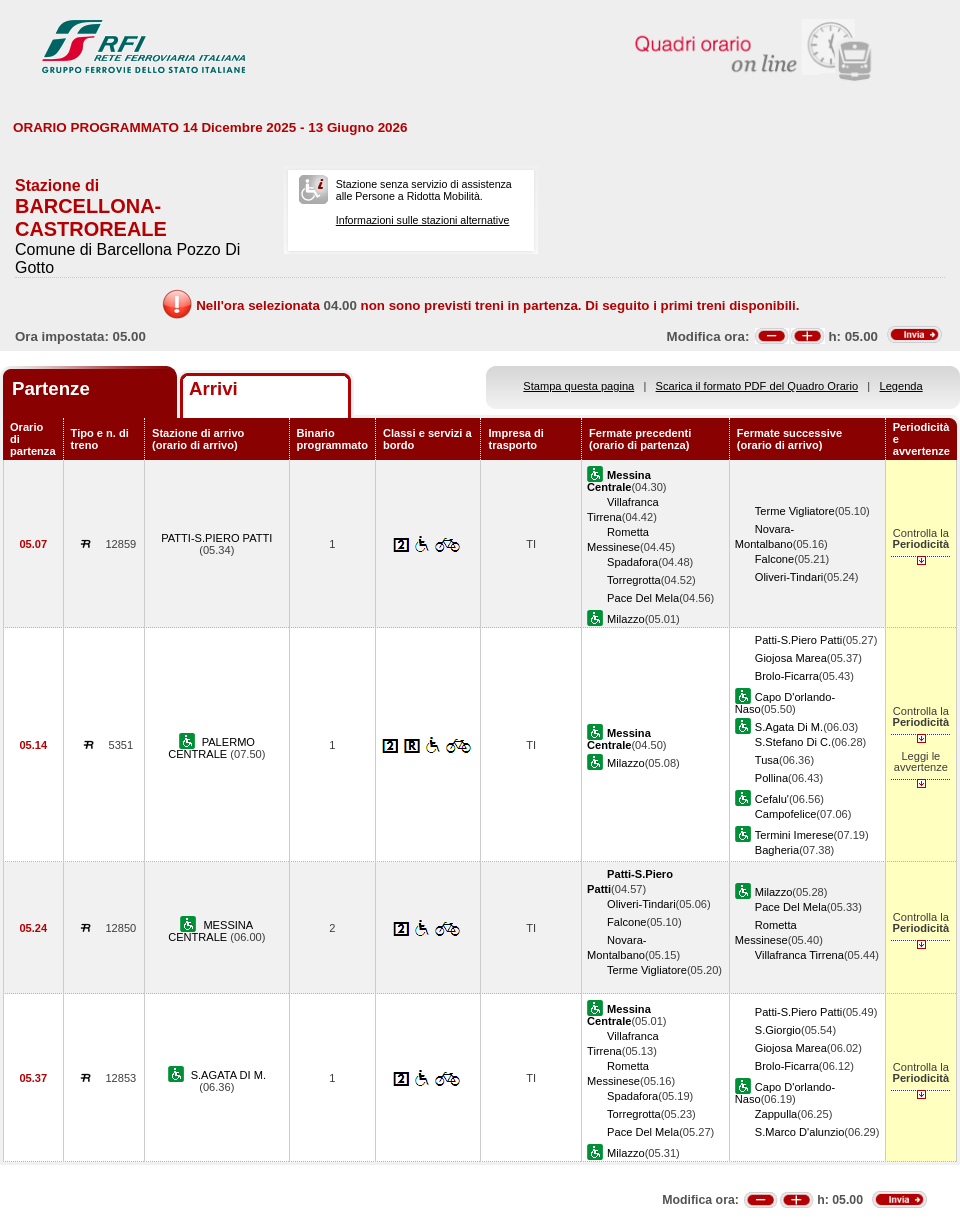 The image size is (960, 1229). I want to click on Stampa questa pagina, so click(578, 386).